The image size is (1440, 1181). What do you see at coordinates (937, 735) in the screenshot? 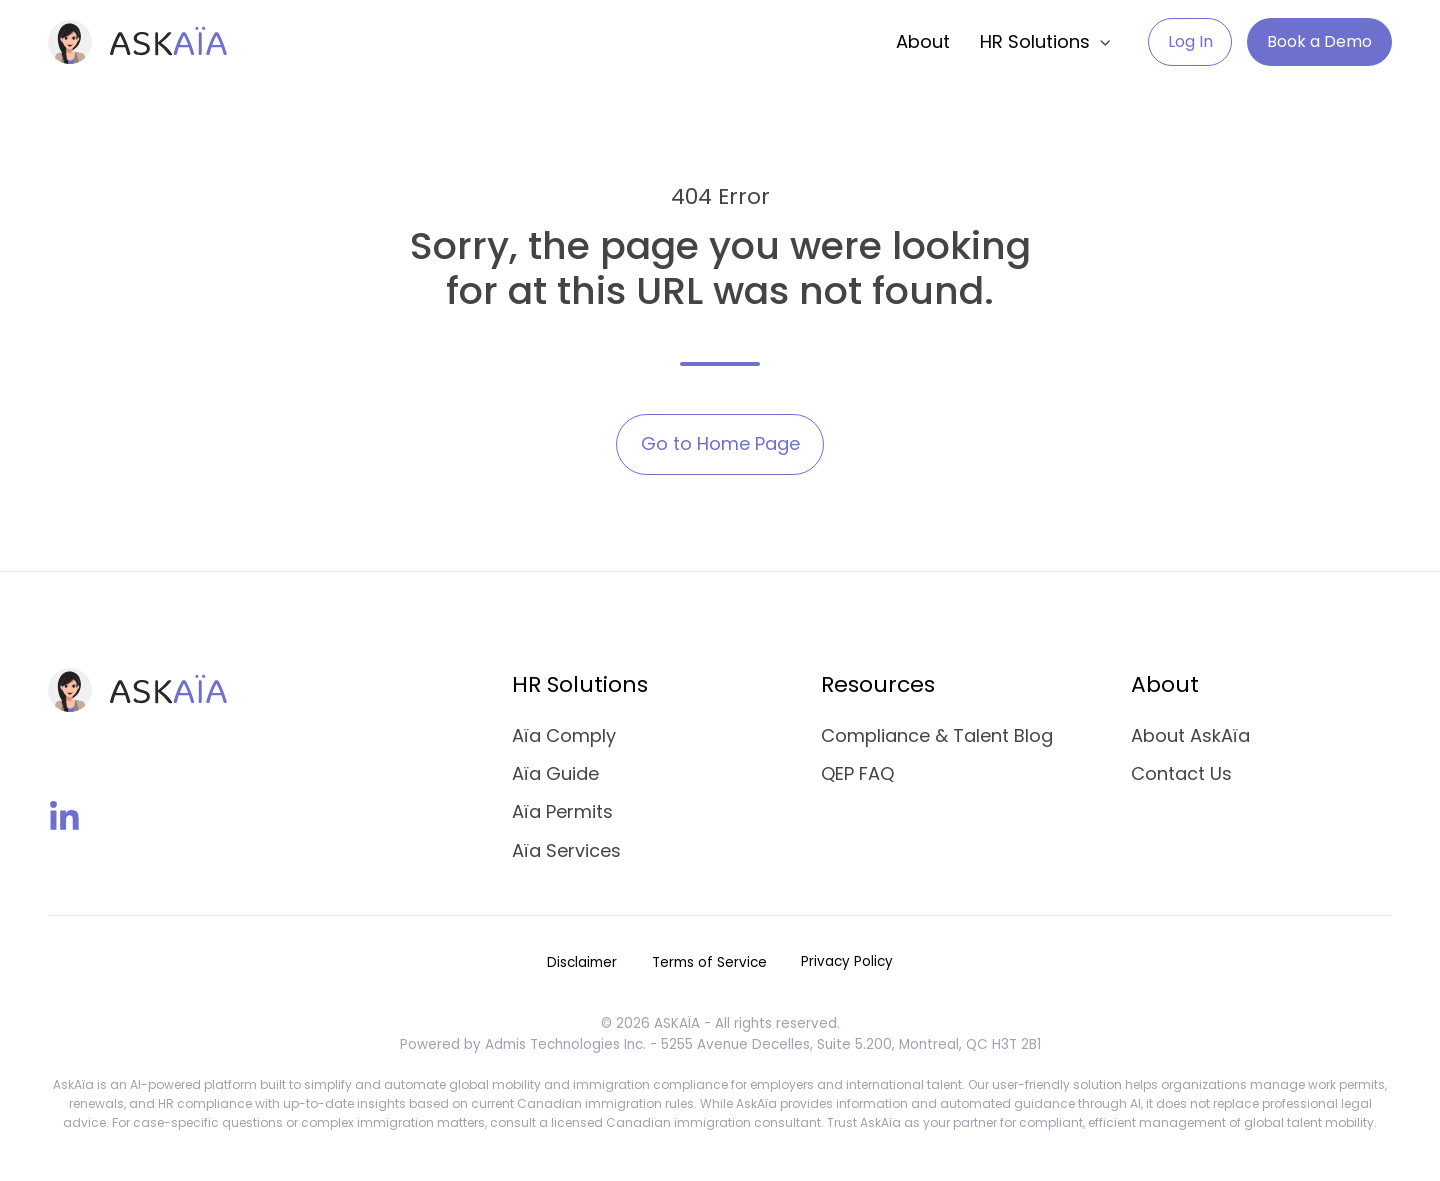
I see `Compliance & Talent Blog` at bounding box center [937, 735].